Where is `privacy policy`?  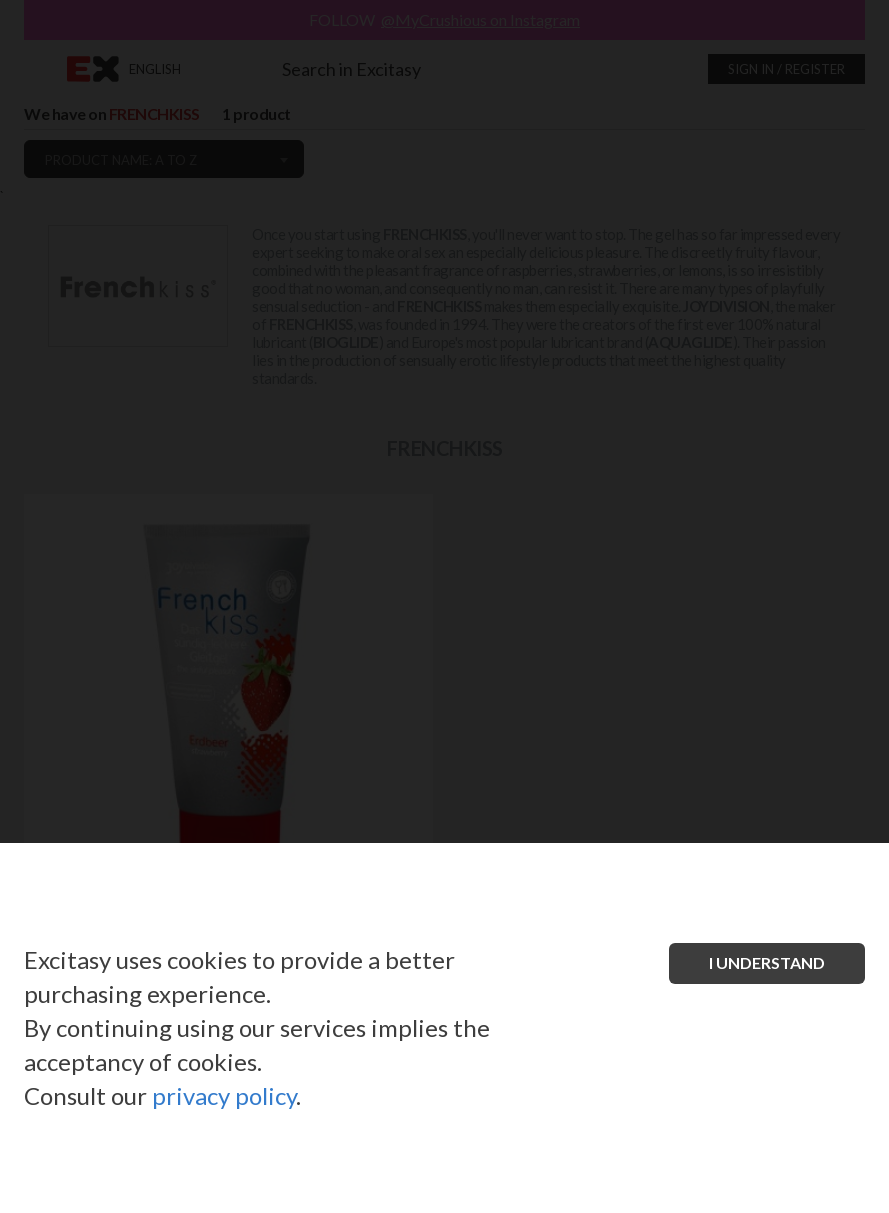
privacy policy is located at coordinates (224, 1095).